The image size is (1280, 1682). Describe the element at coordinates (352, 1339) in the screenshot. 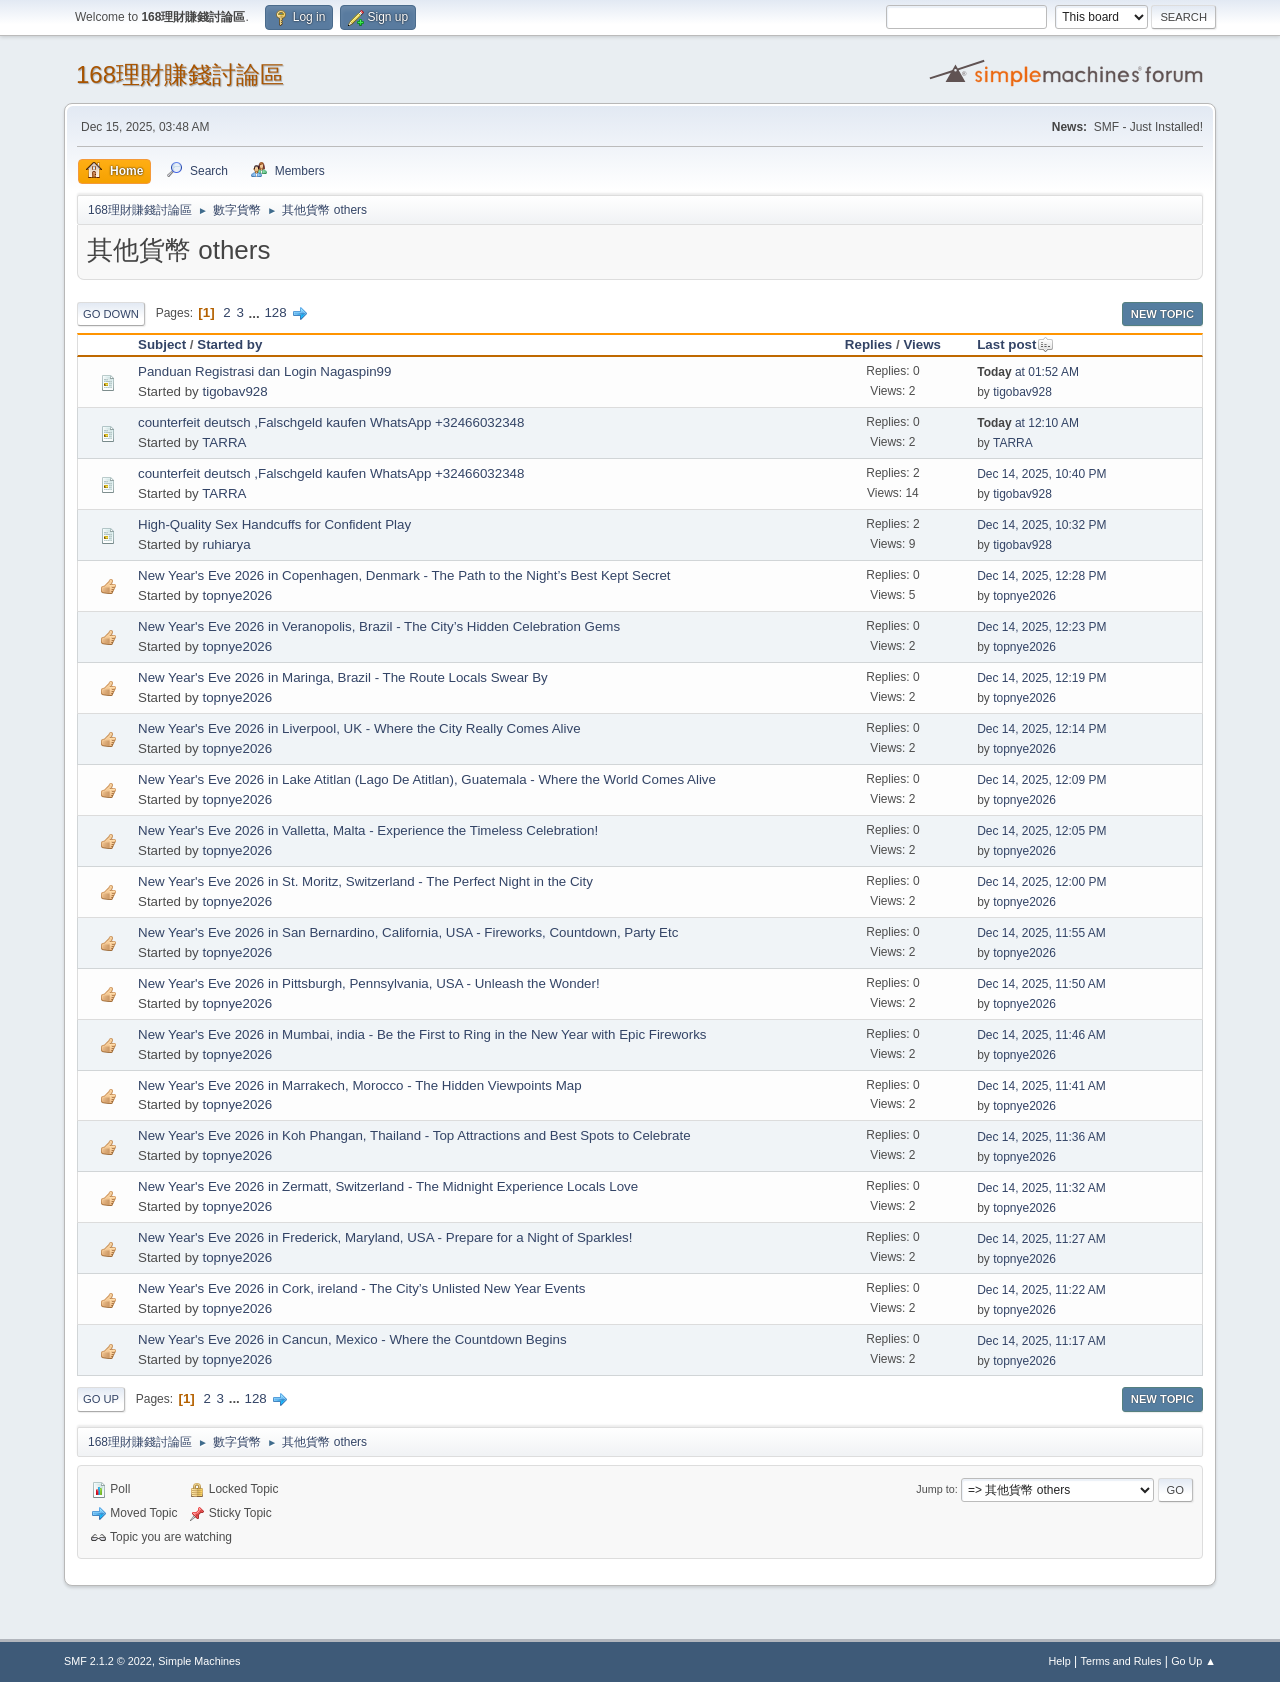

I see `New Year's Eve 2026 in Cancun, Mexico - Where the Countdown Begins` at that location.